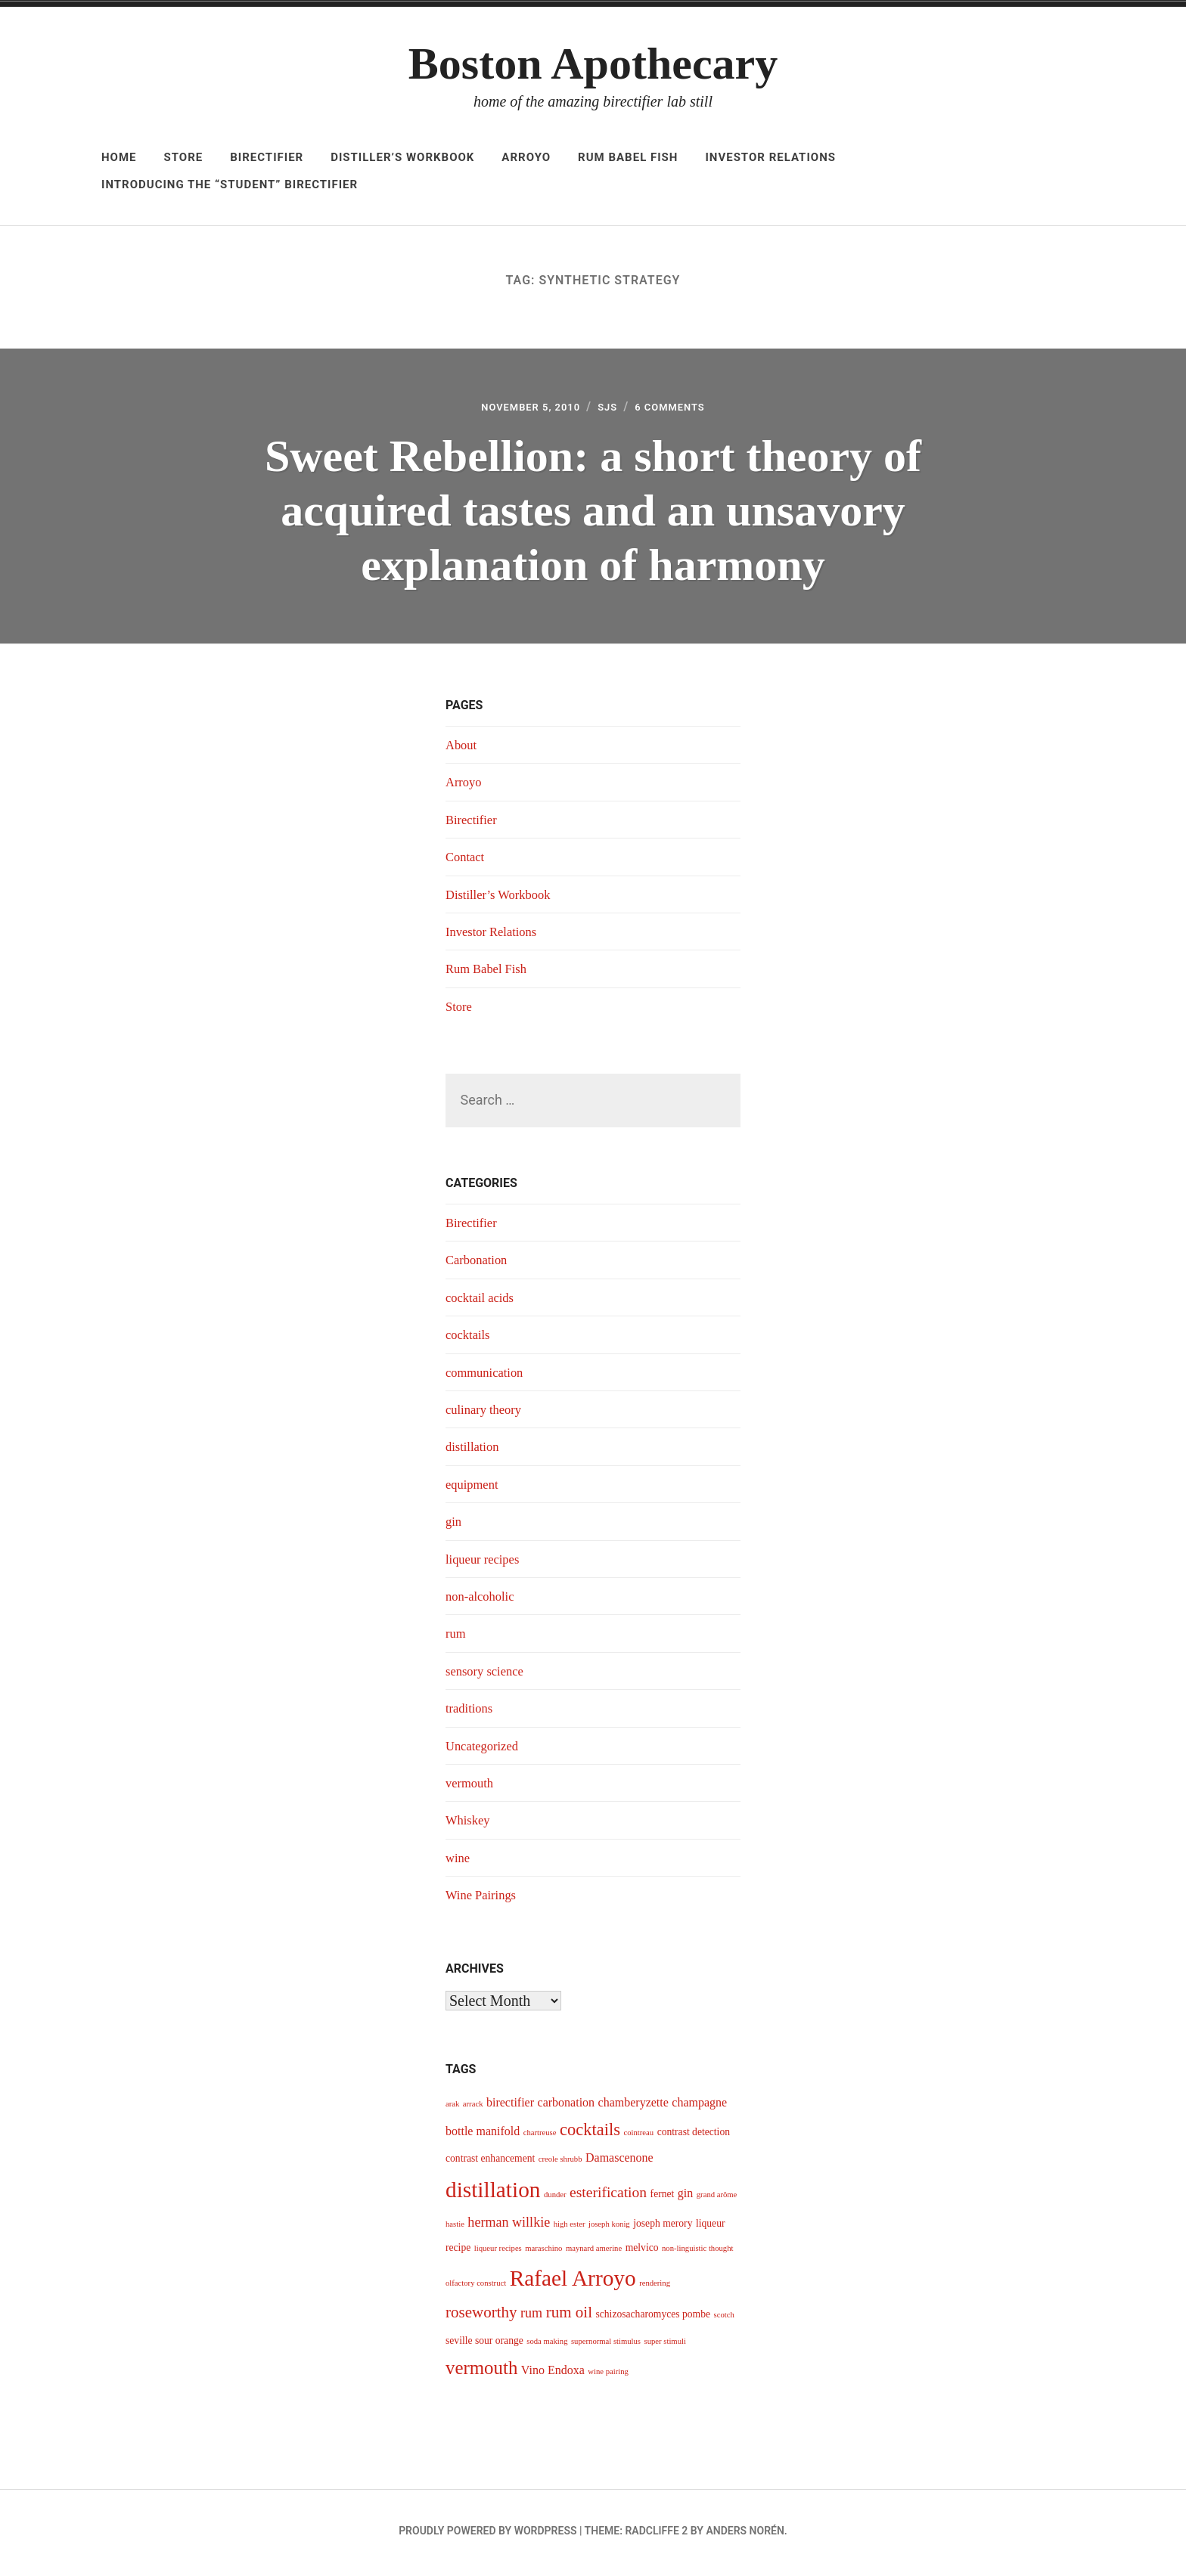 This screenshot has height=2576, width=1186. I want to click on contrast detection [contrast detection (4 items)], so click(693, 2136).